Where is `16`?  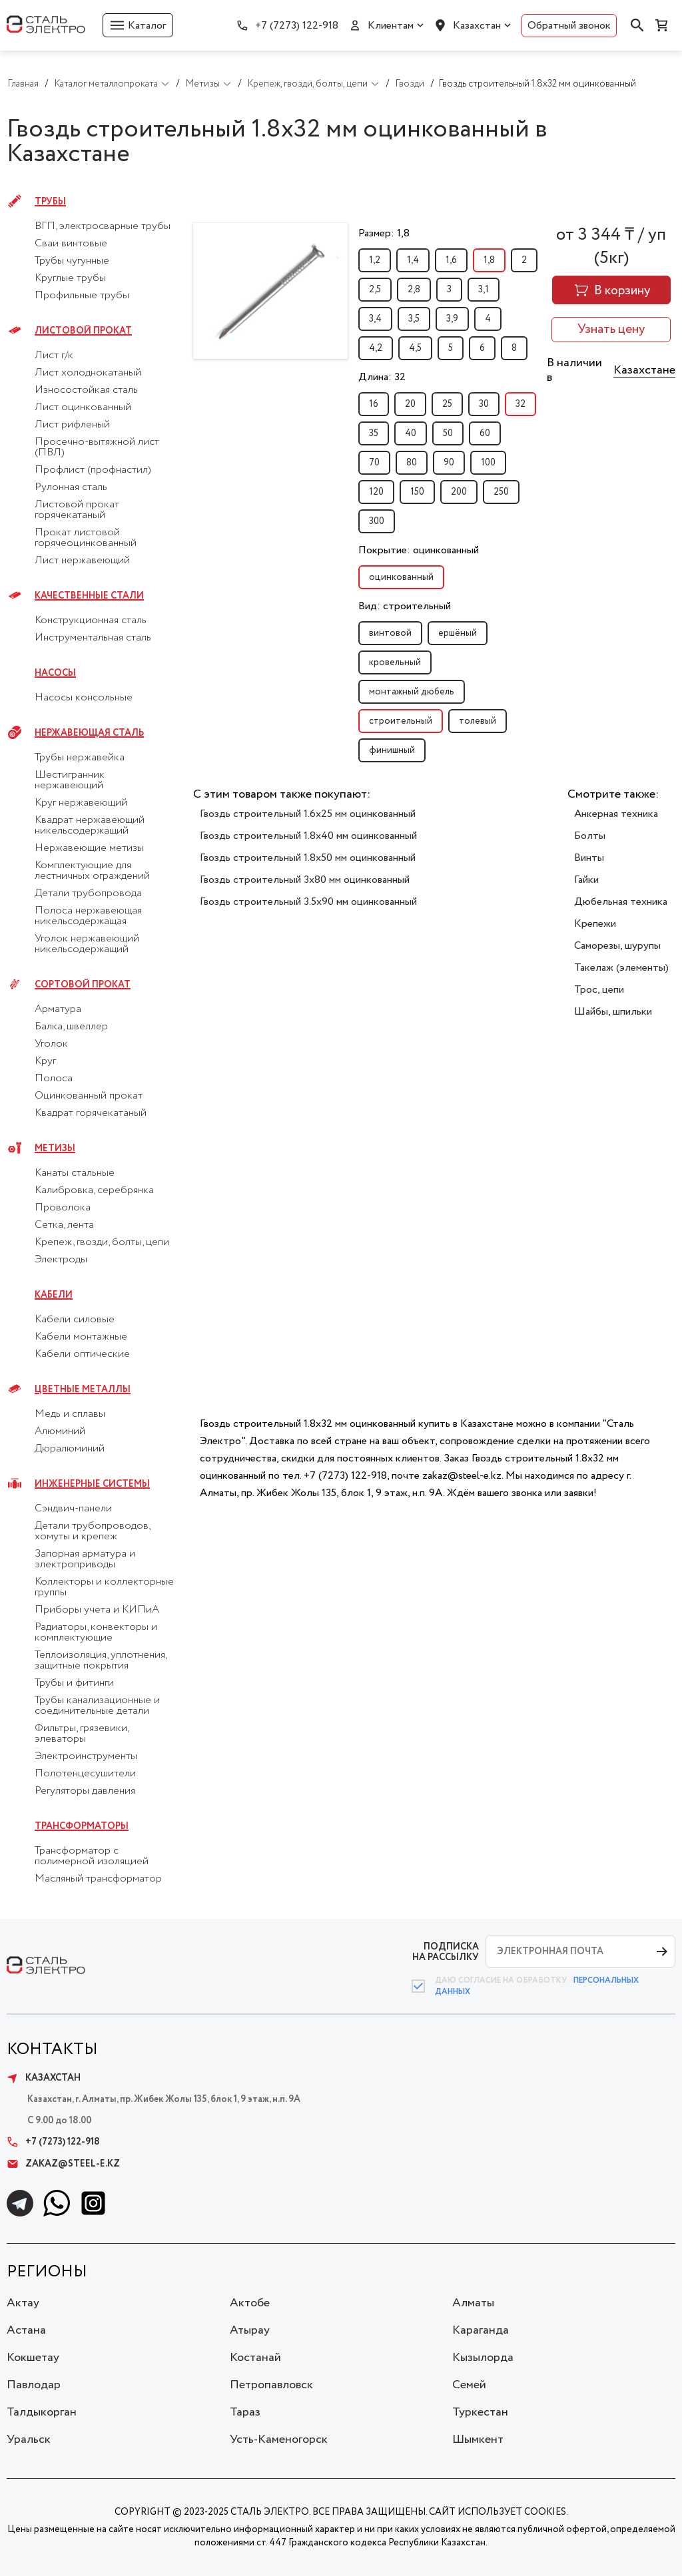
16 is located at coordinates (373, 404).